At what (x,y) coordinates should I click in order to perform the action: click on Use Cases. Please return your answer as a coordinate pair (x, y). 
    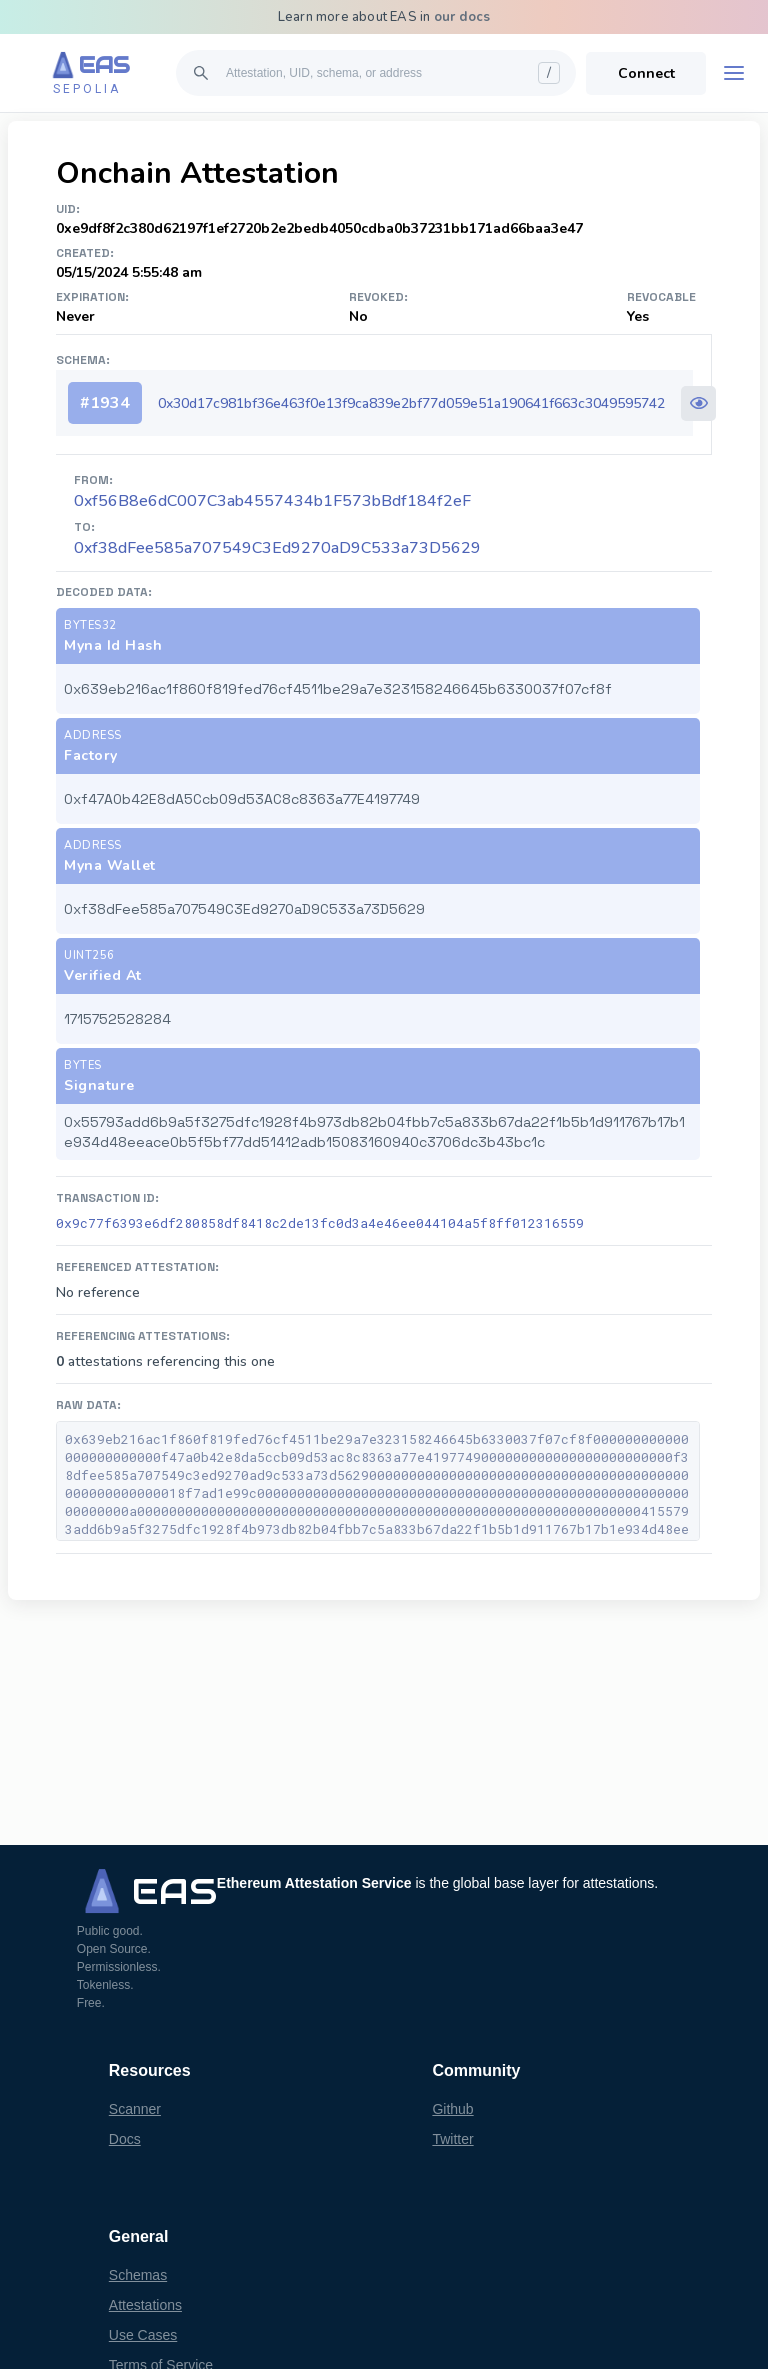
    Looking at the image, I should click on (143, 2335).